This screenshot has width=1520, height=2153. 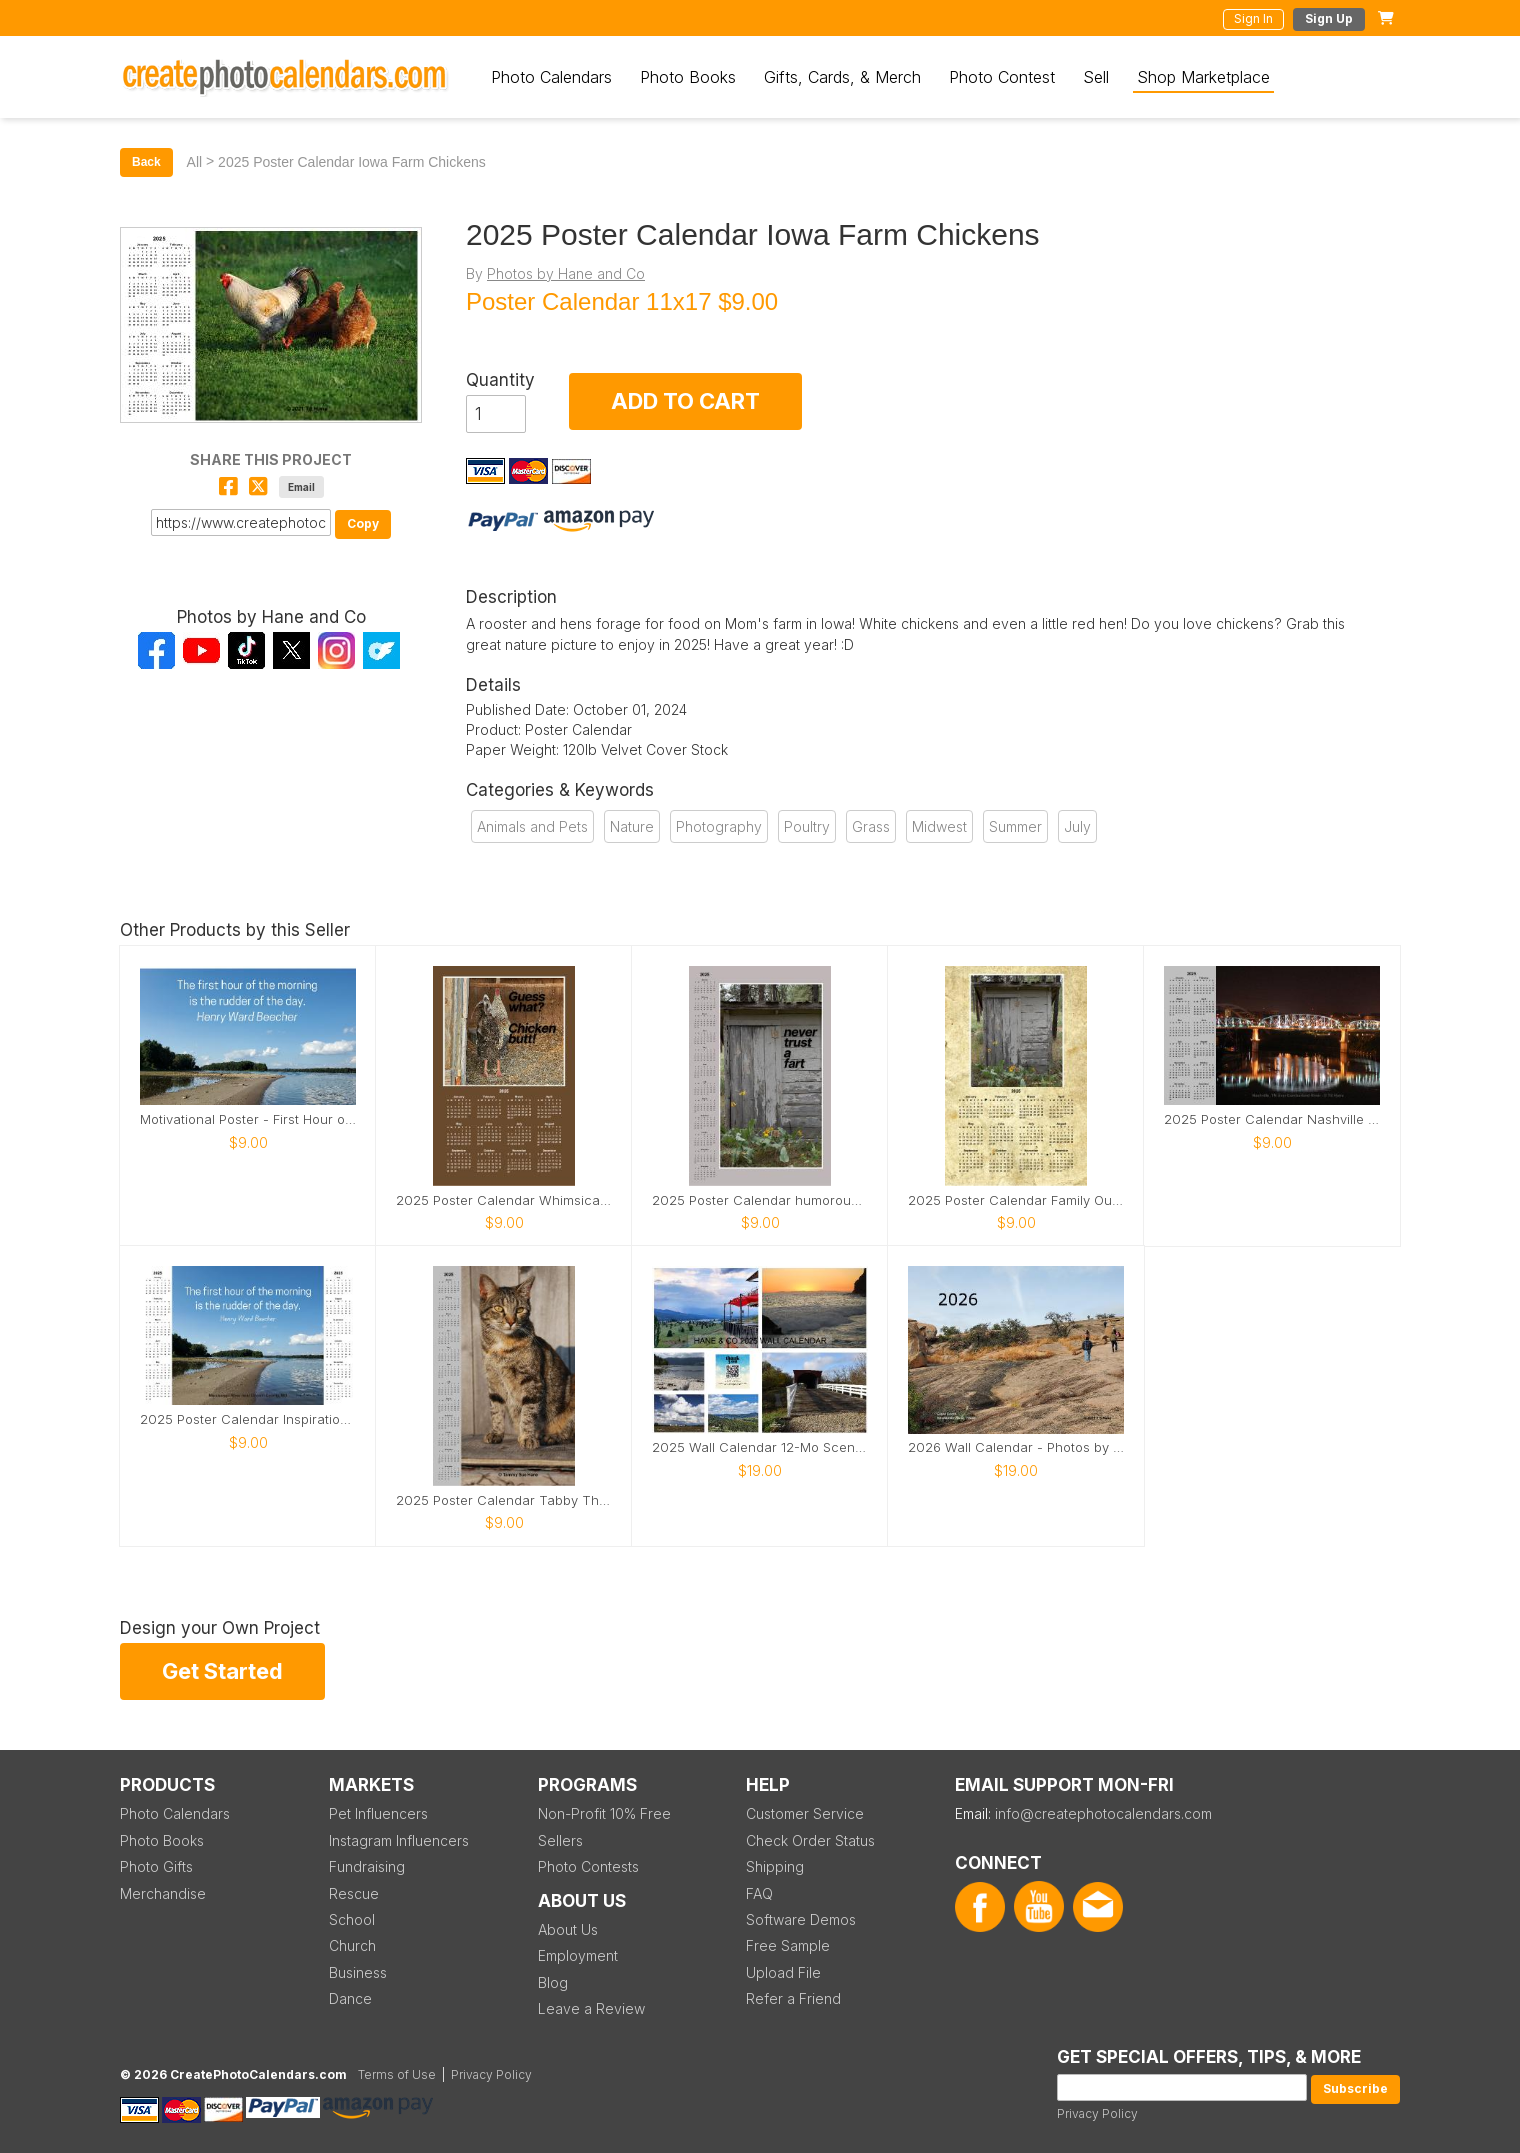 What do you see at coordinates (759, 1893) in the screenshot?
I see `FAQ` at bounding box center [759, 1893].